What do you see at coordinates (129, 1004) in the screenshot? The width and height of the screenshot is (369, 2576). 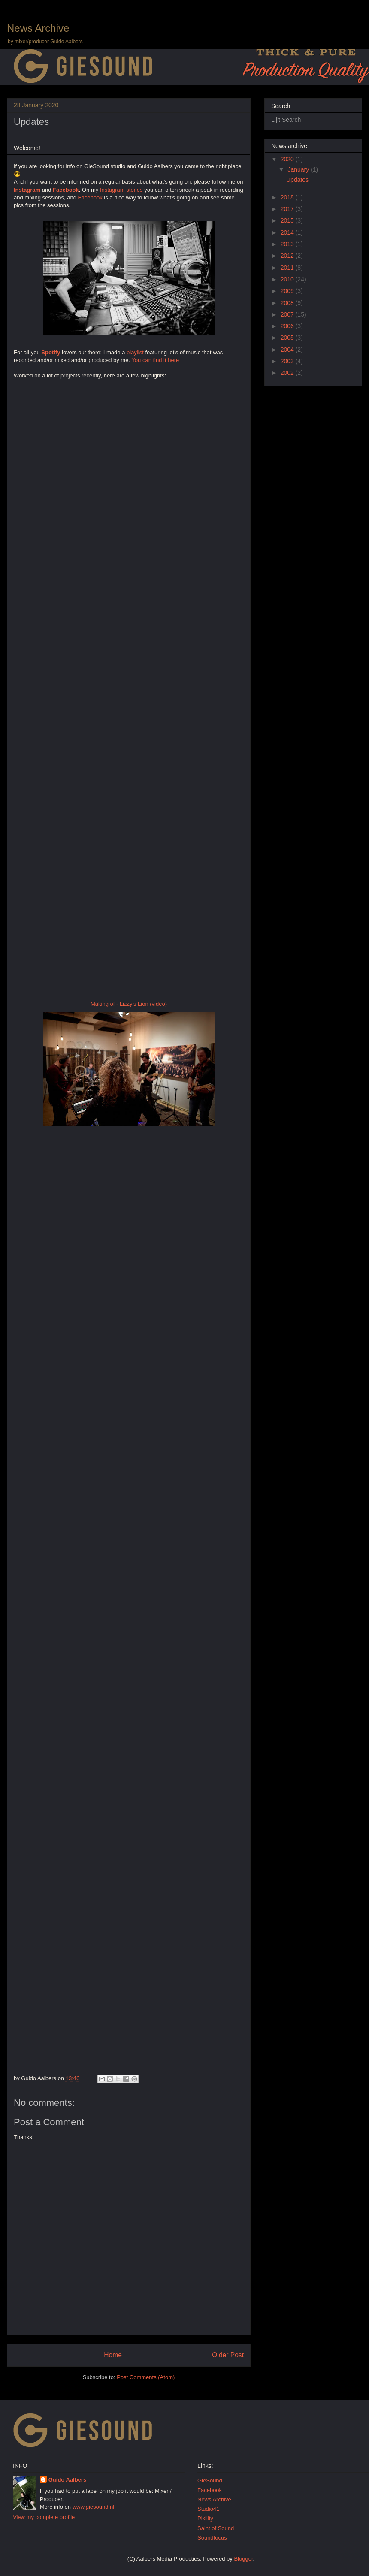 I see `Making of - Lizzy's Lion (video)` at bounding box center [129, 1004].